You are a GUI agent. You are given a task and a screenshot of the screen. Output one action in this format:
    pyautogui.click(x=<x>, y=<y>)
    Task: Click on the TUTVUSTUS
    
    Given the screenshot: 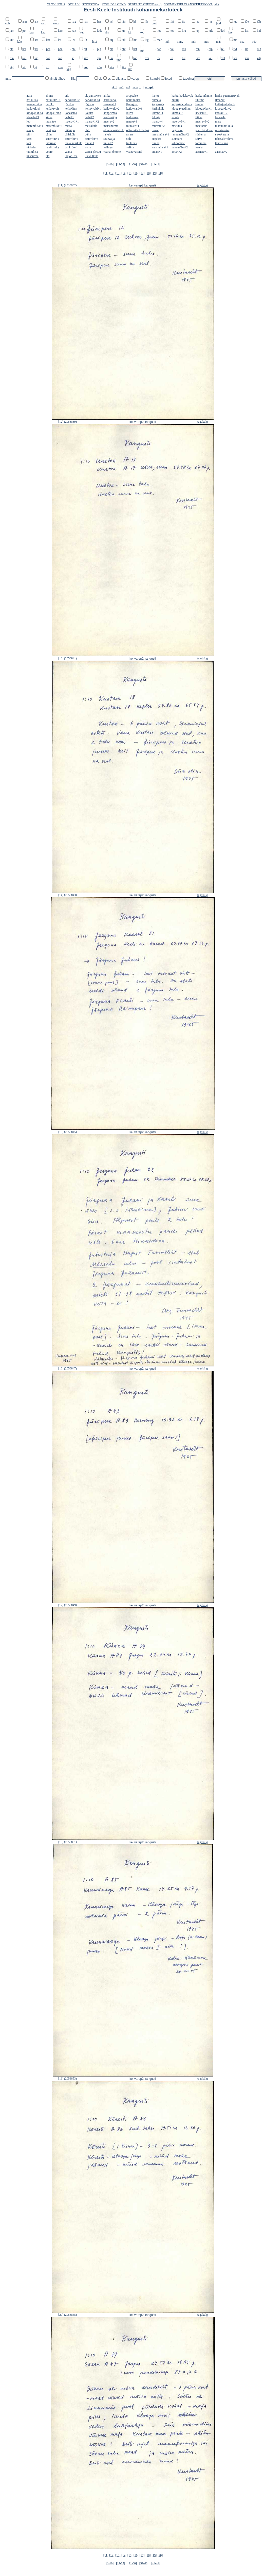 What is the action you would take?
    pyautogui.click(x=56, y=4)
    